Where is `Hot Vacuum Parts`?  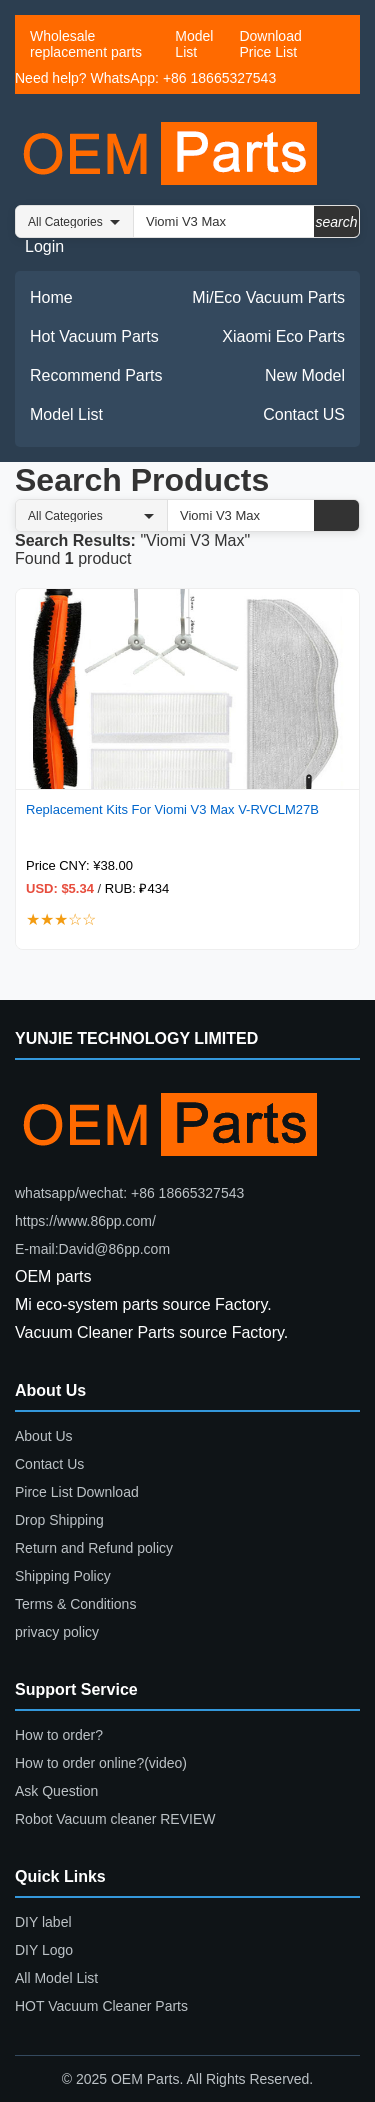
Hot Vacuum Parts is located at coordinates (94, 336).